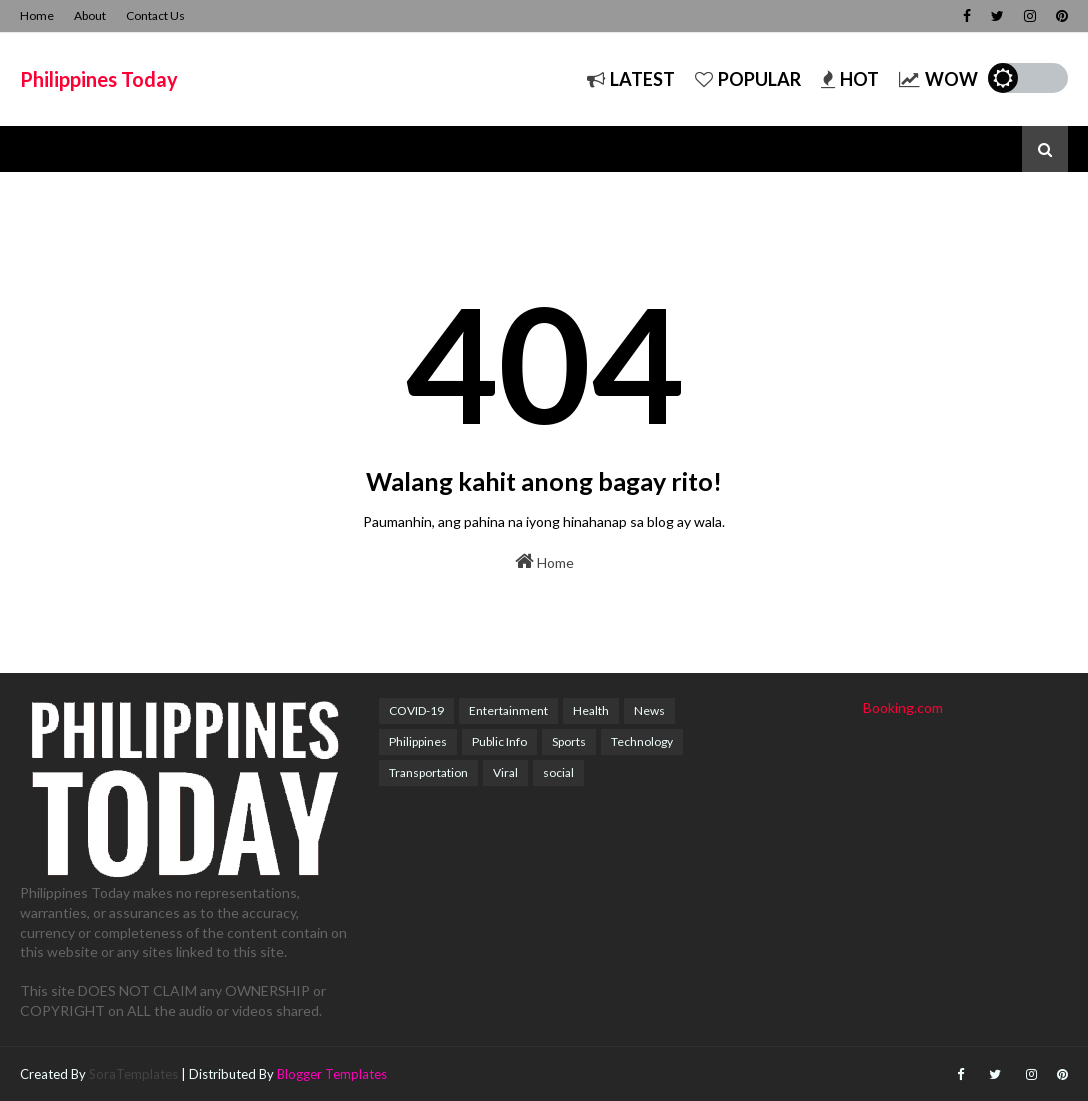  I want to click on Philippines, so click(418, 741).